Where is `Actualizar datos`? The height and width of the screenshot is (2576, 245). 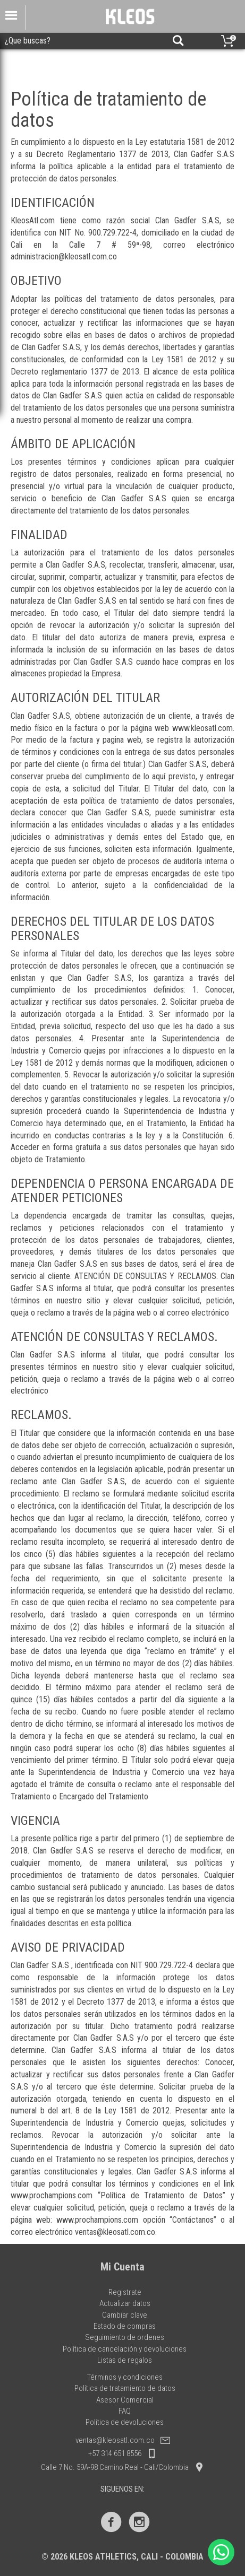 Actualizar datos is located at coordinates (124, 2303).